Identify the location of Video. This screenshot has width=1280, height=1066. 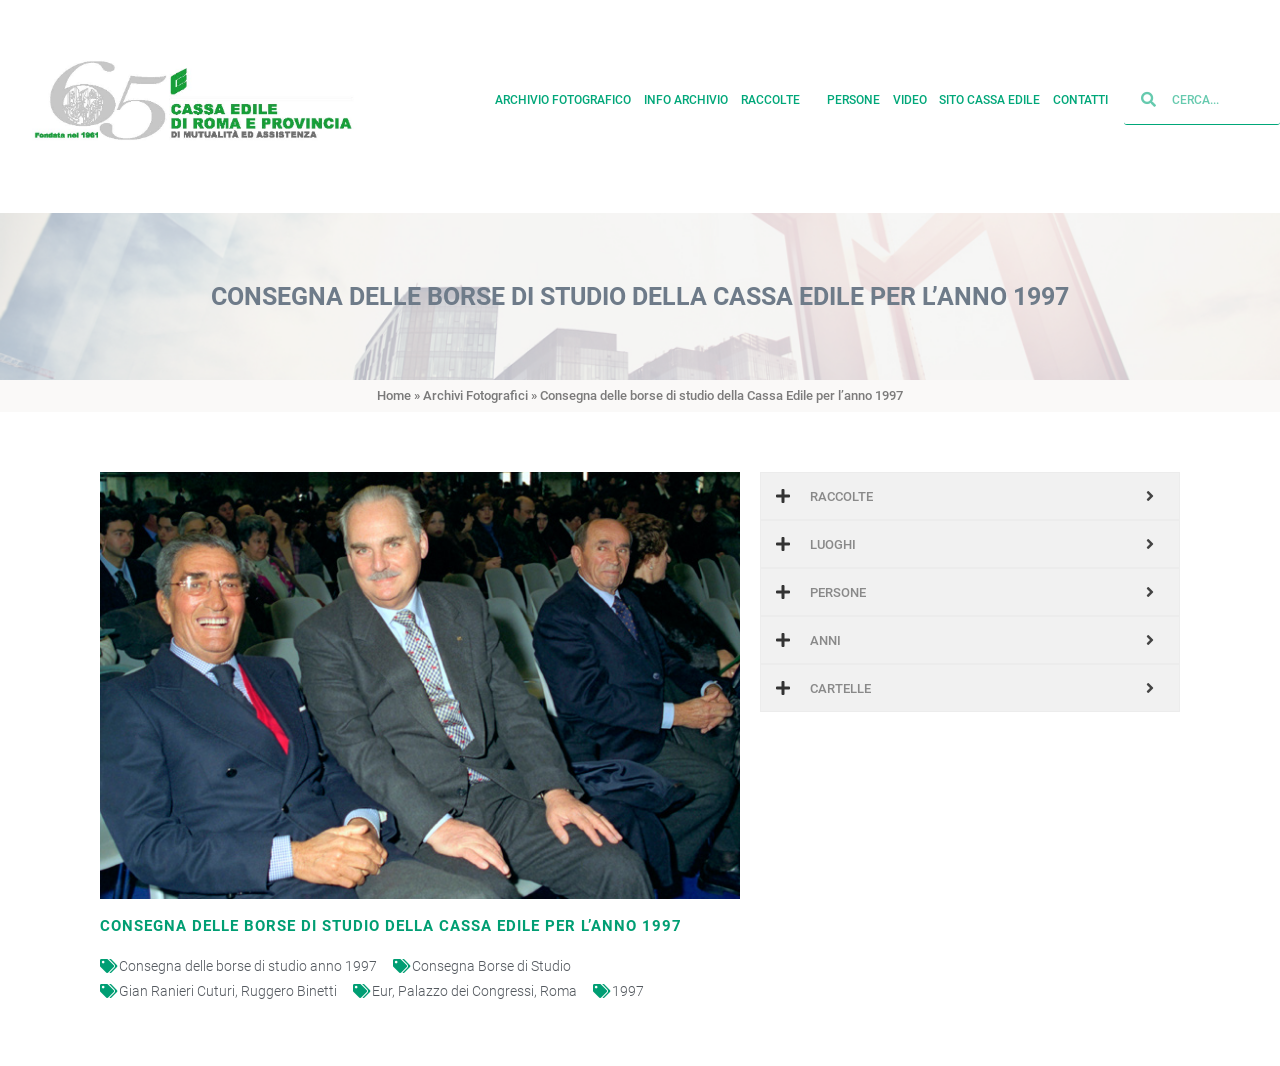
(910, 95).